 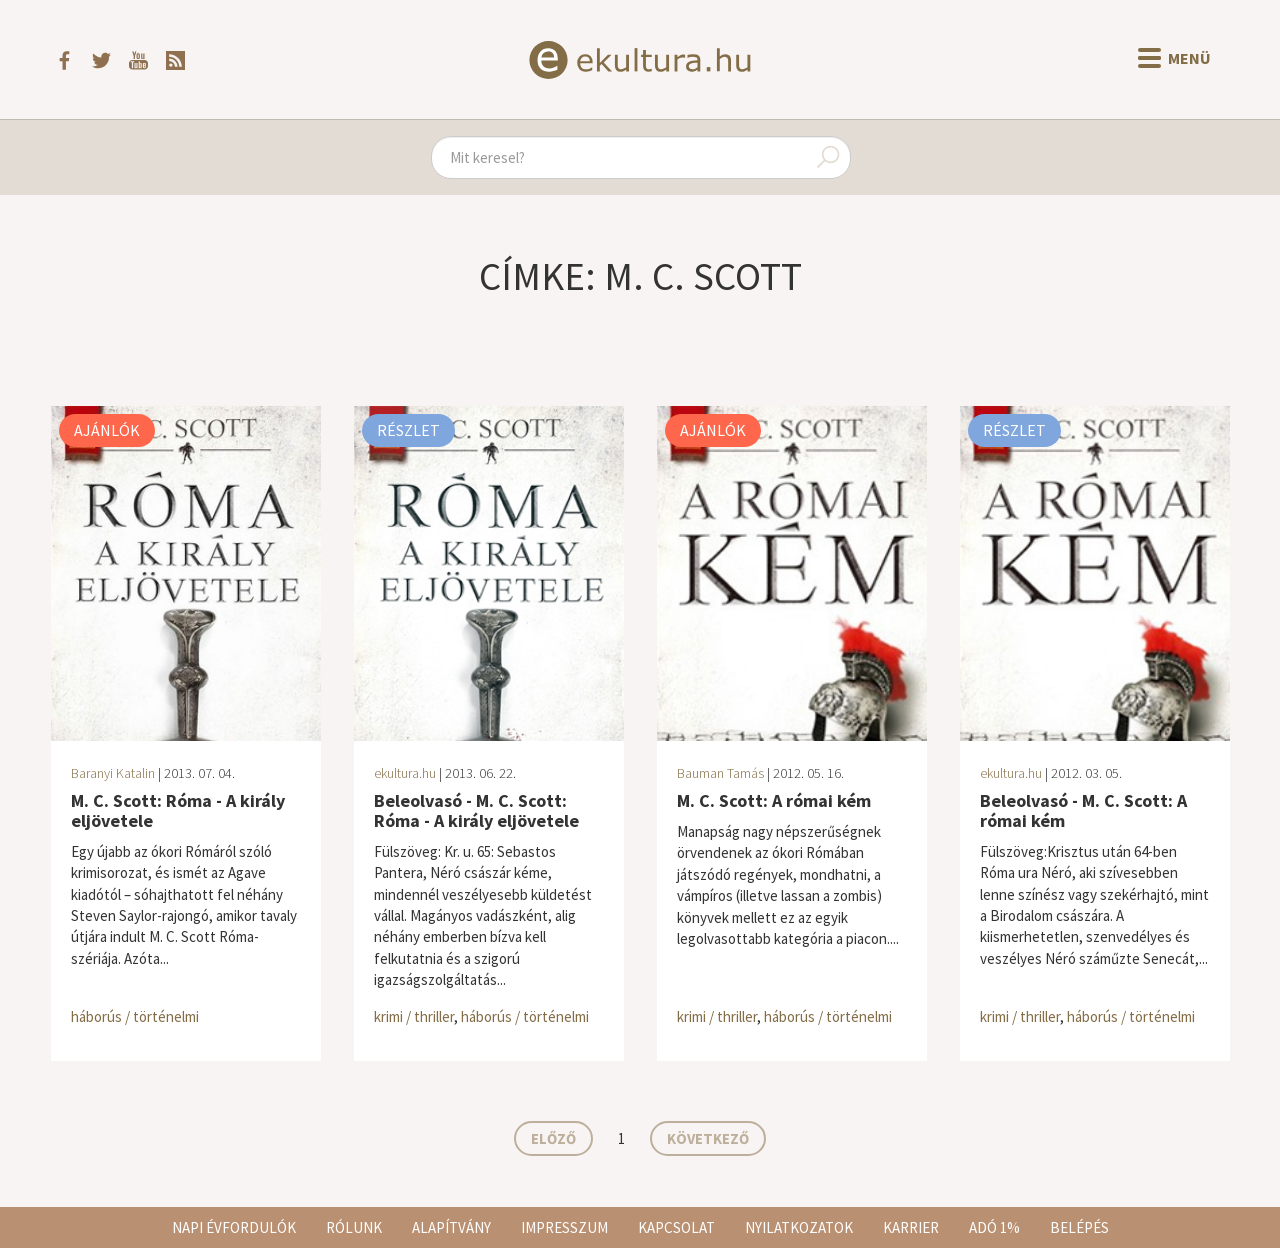 I want to click on Alapítvány, so click(x=451, y=1227).